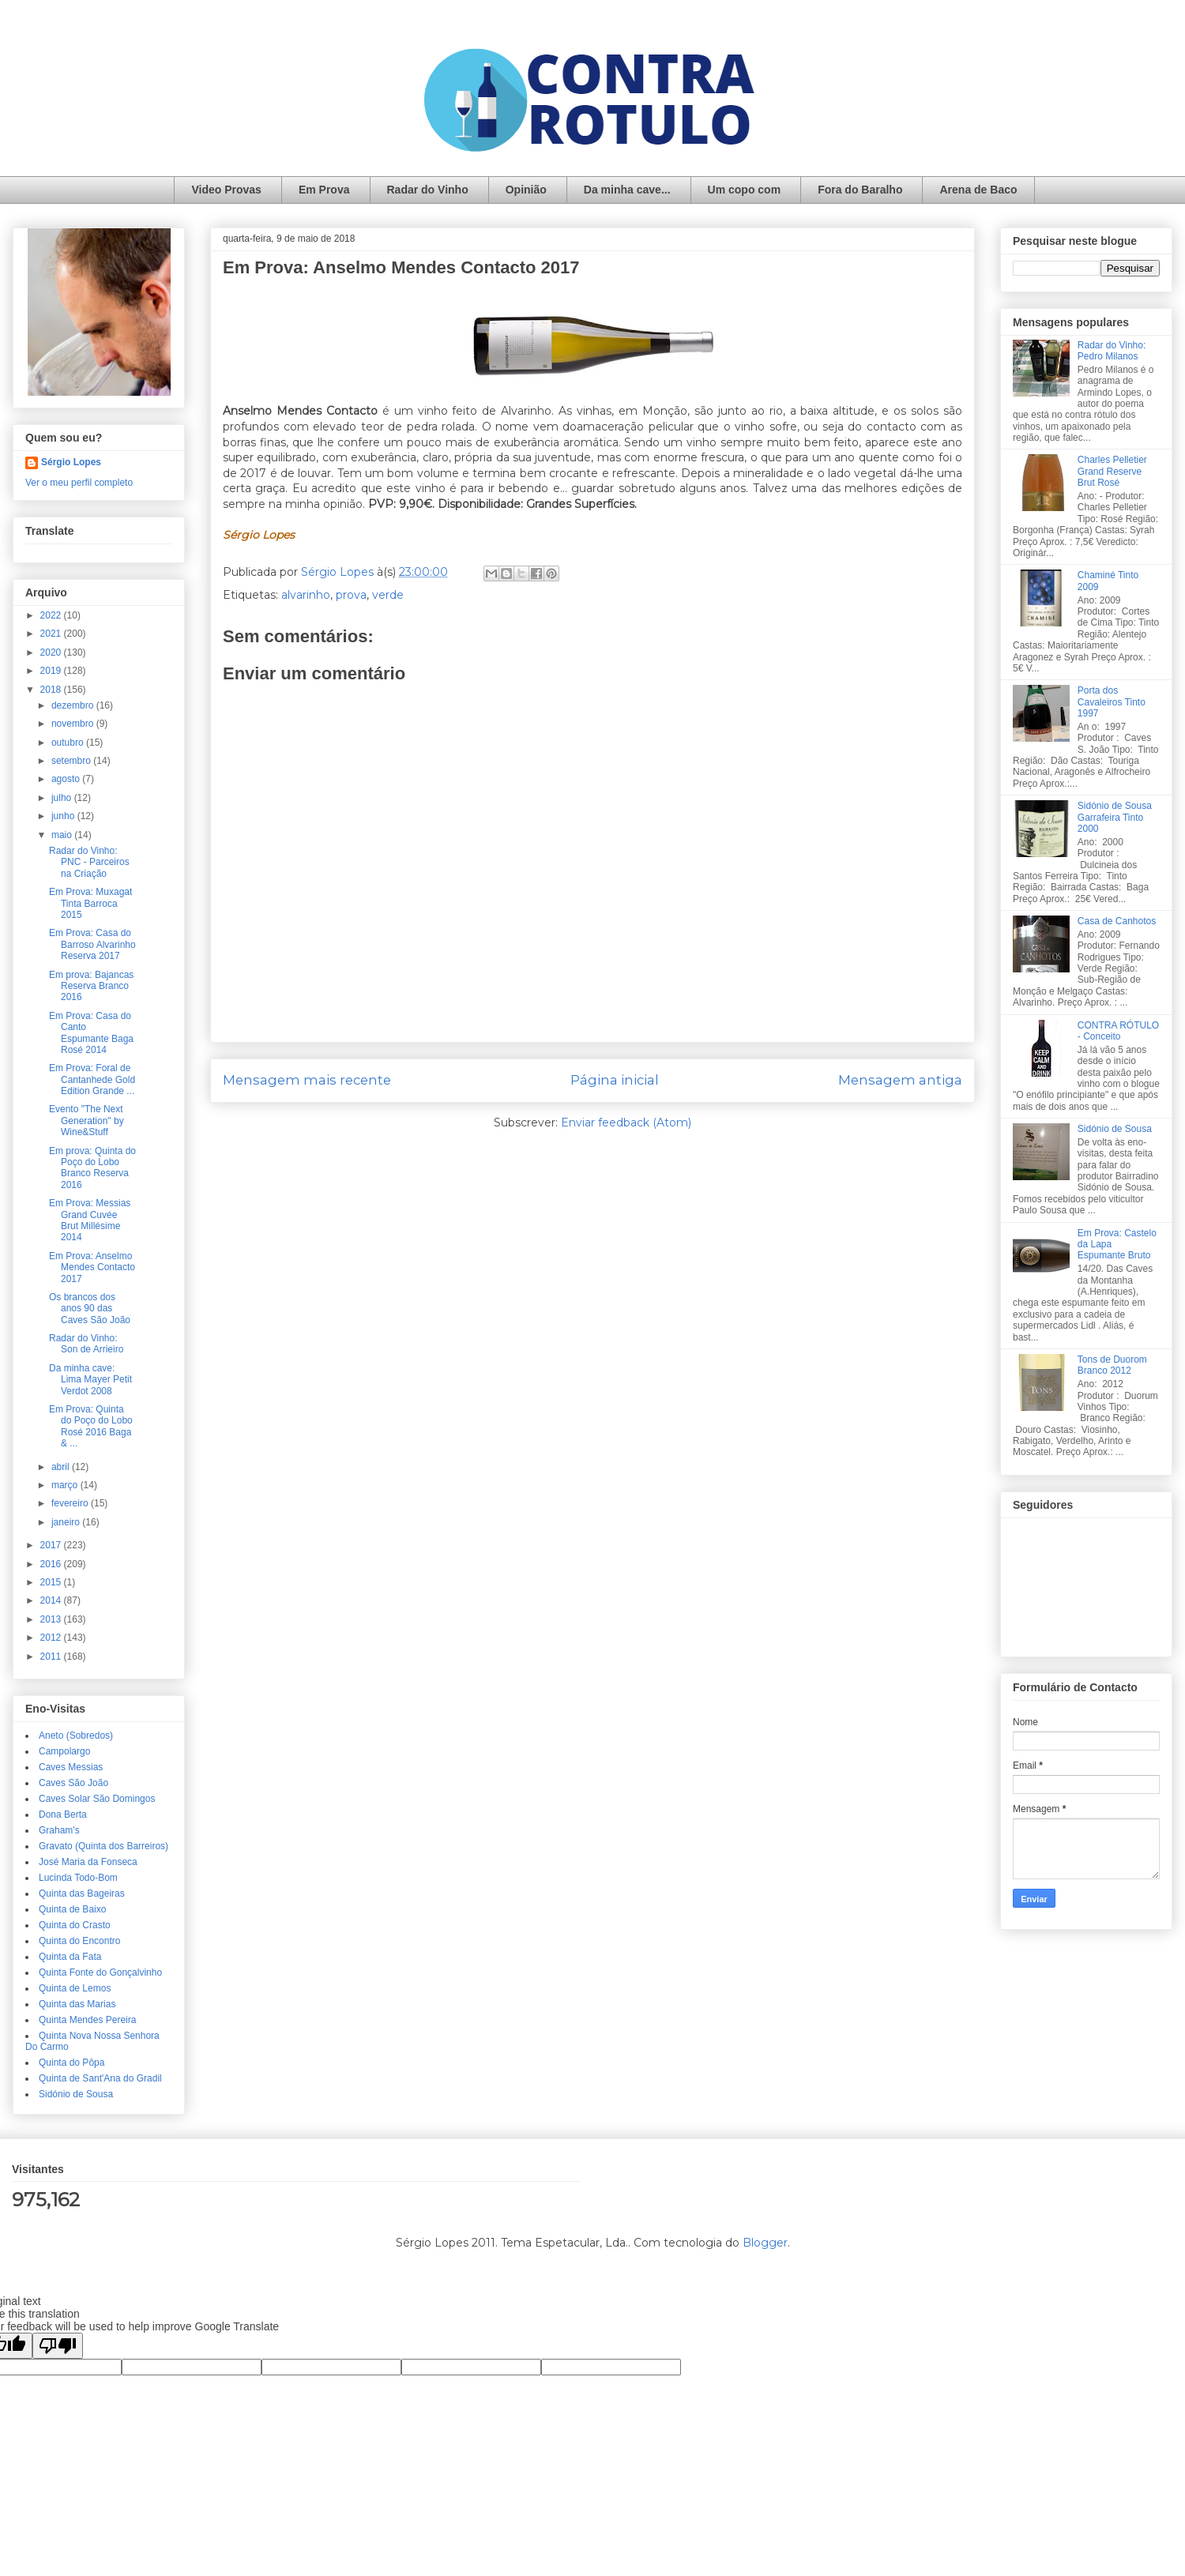  What do you see at coordinates (68, 742) in the screenshot?
I see `outubro` at bounding box center [68, 742].